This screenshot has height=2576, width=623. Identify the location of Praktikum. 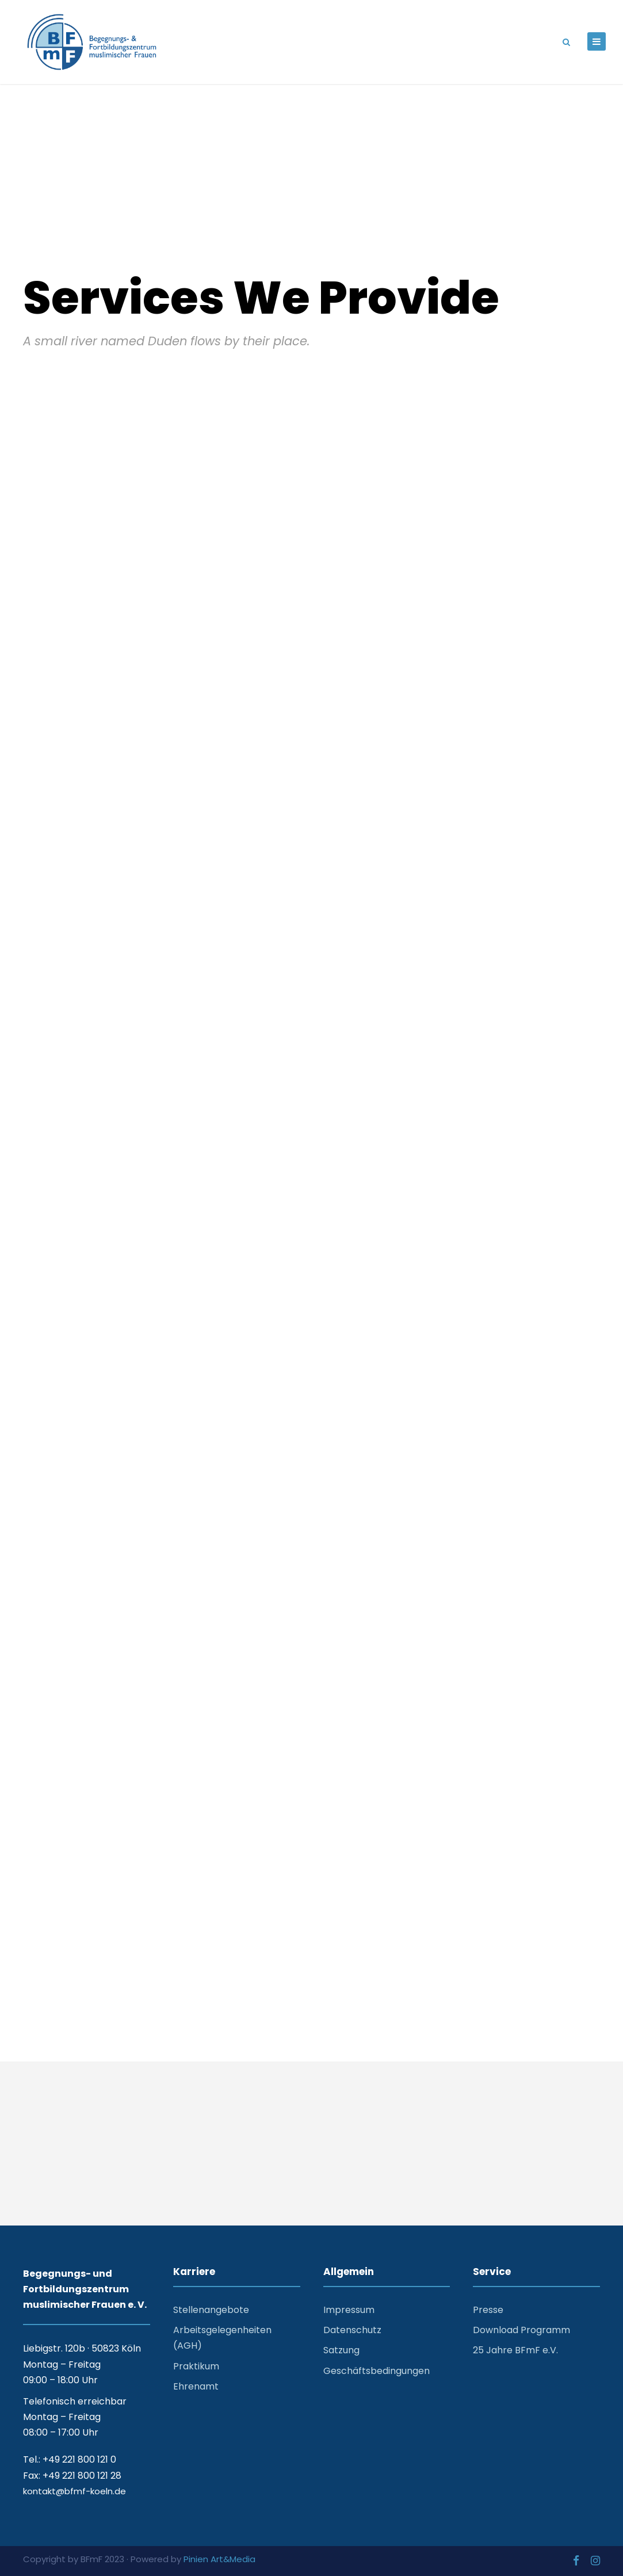
(196, 2366).